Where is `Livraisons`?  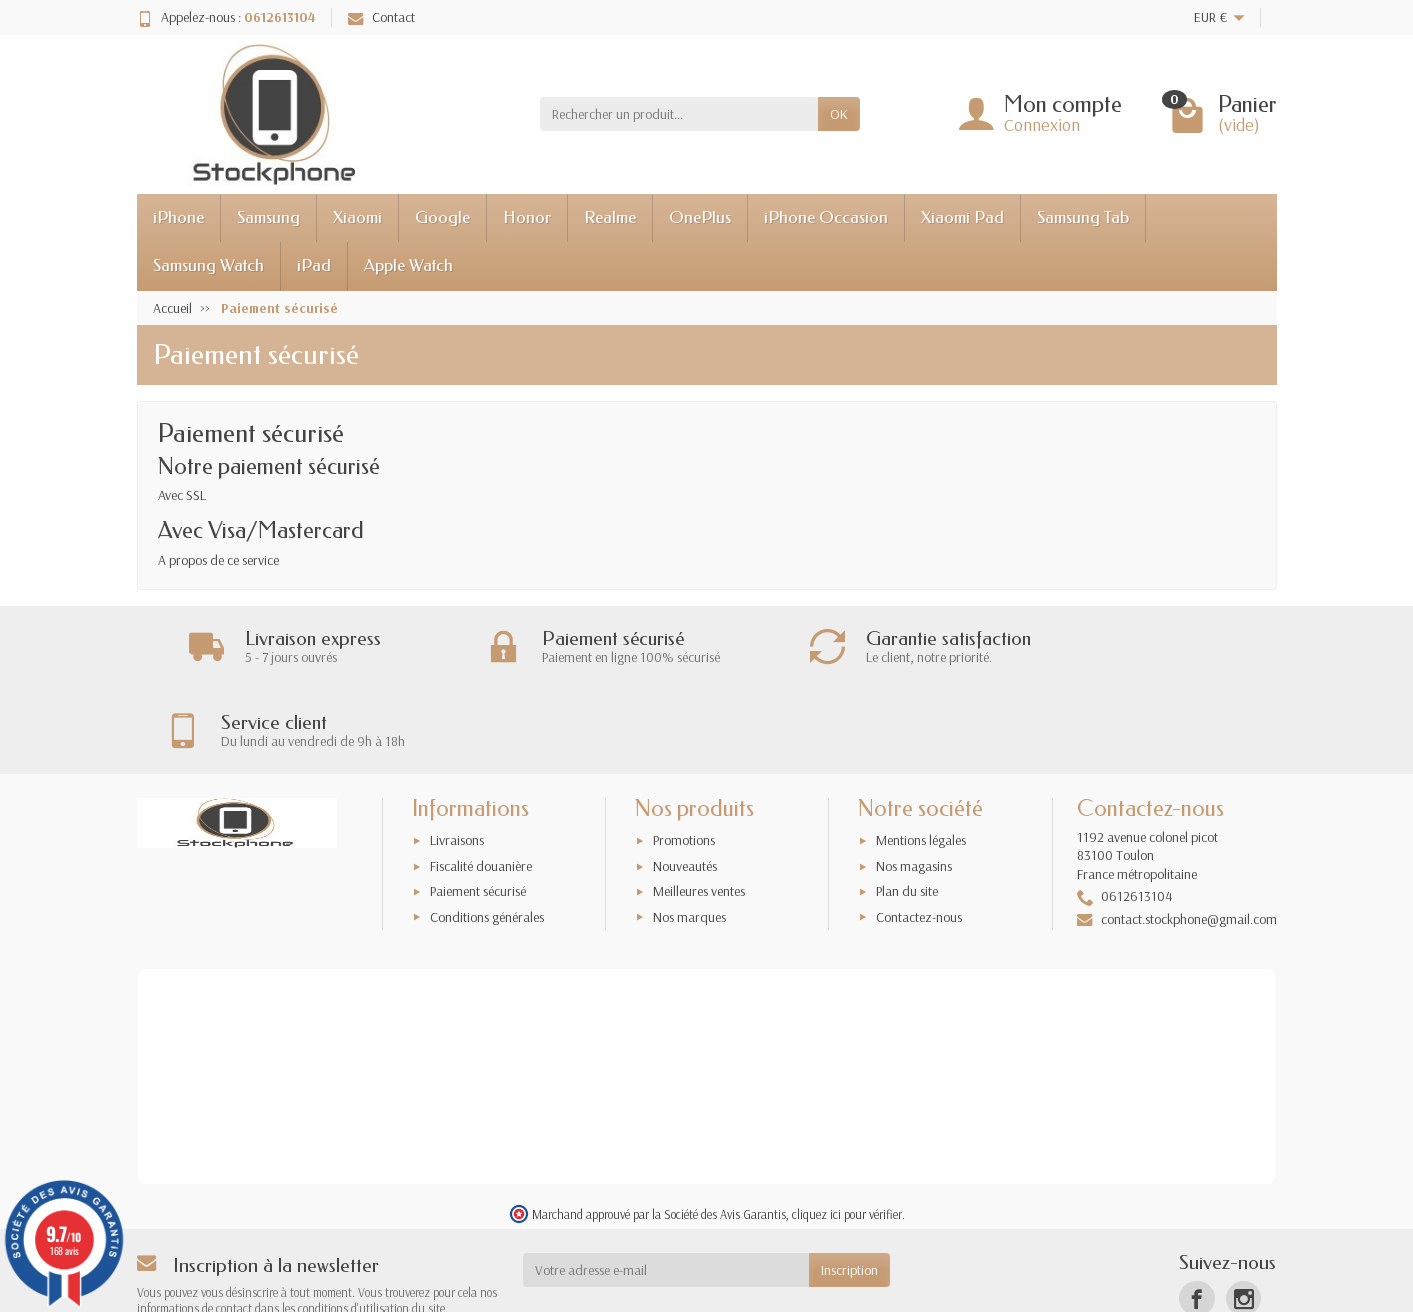 Livraisons is located at coordinates (457, 758).